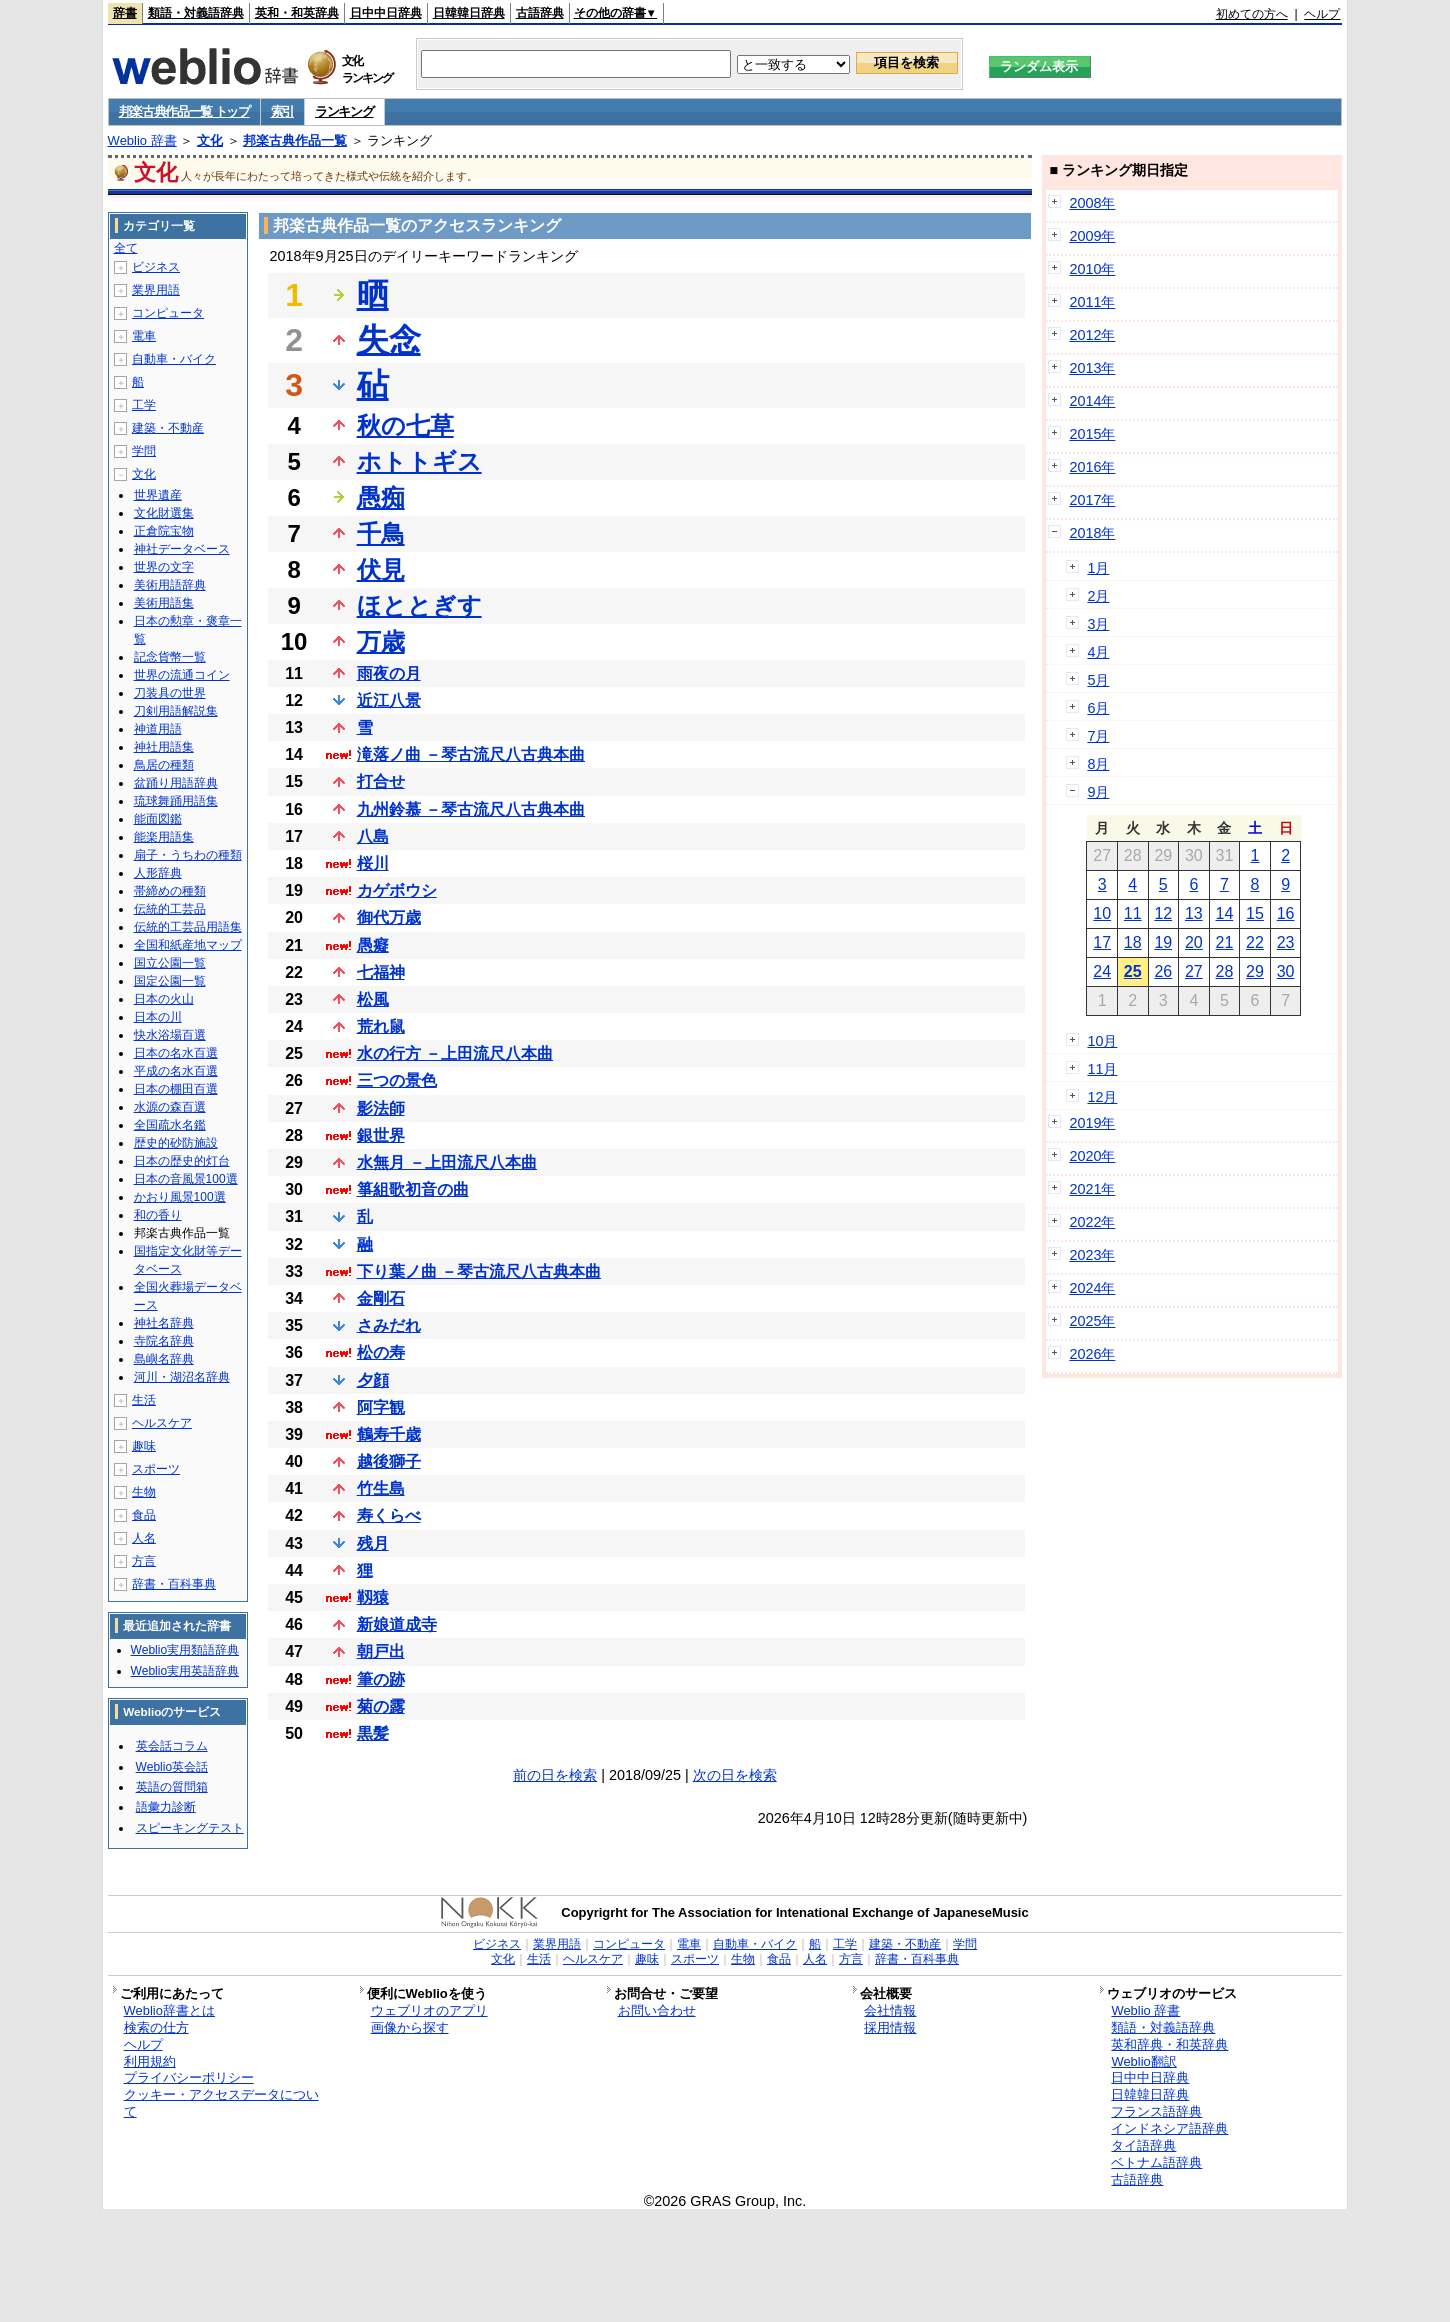 The width and height of the screenshot is (1450, 2322). Describe the element at coordinates (419, 605) in the screenshot. I see `ほととぎす` at that location.